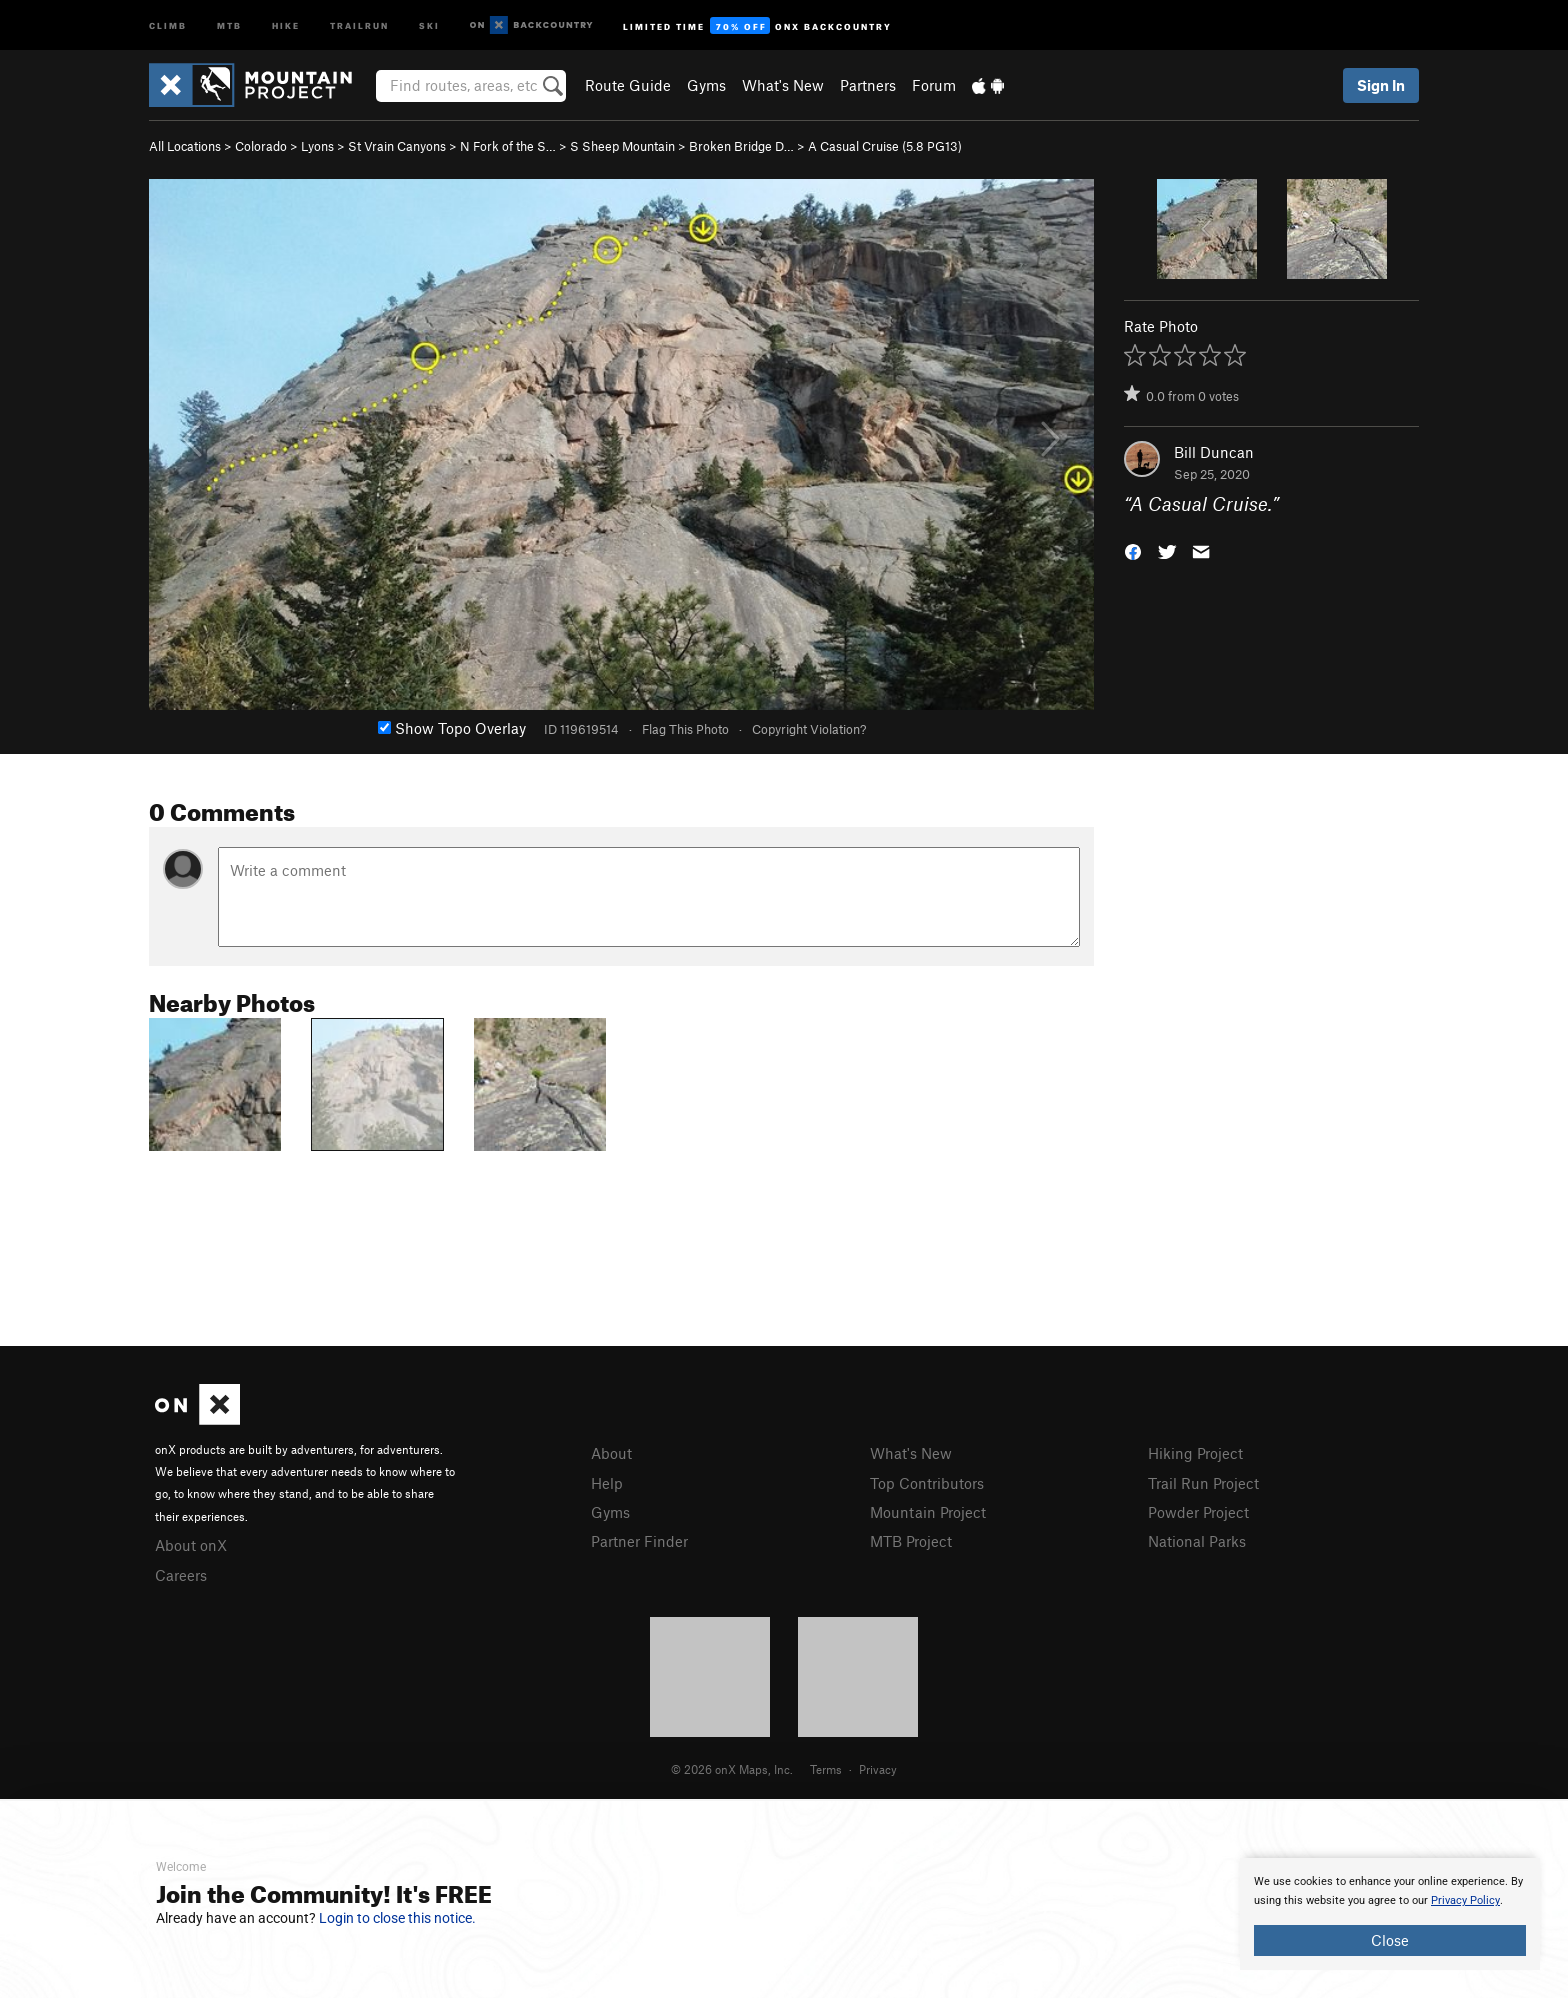 The width and height of the screenshot is (1568, 1998). What do you see at coordinates (508, 146) in the screenshot?
I see `N Fork of the S…` at bounding box center [508, 146].